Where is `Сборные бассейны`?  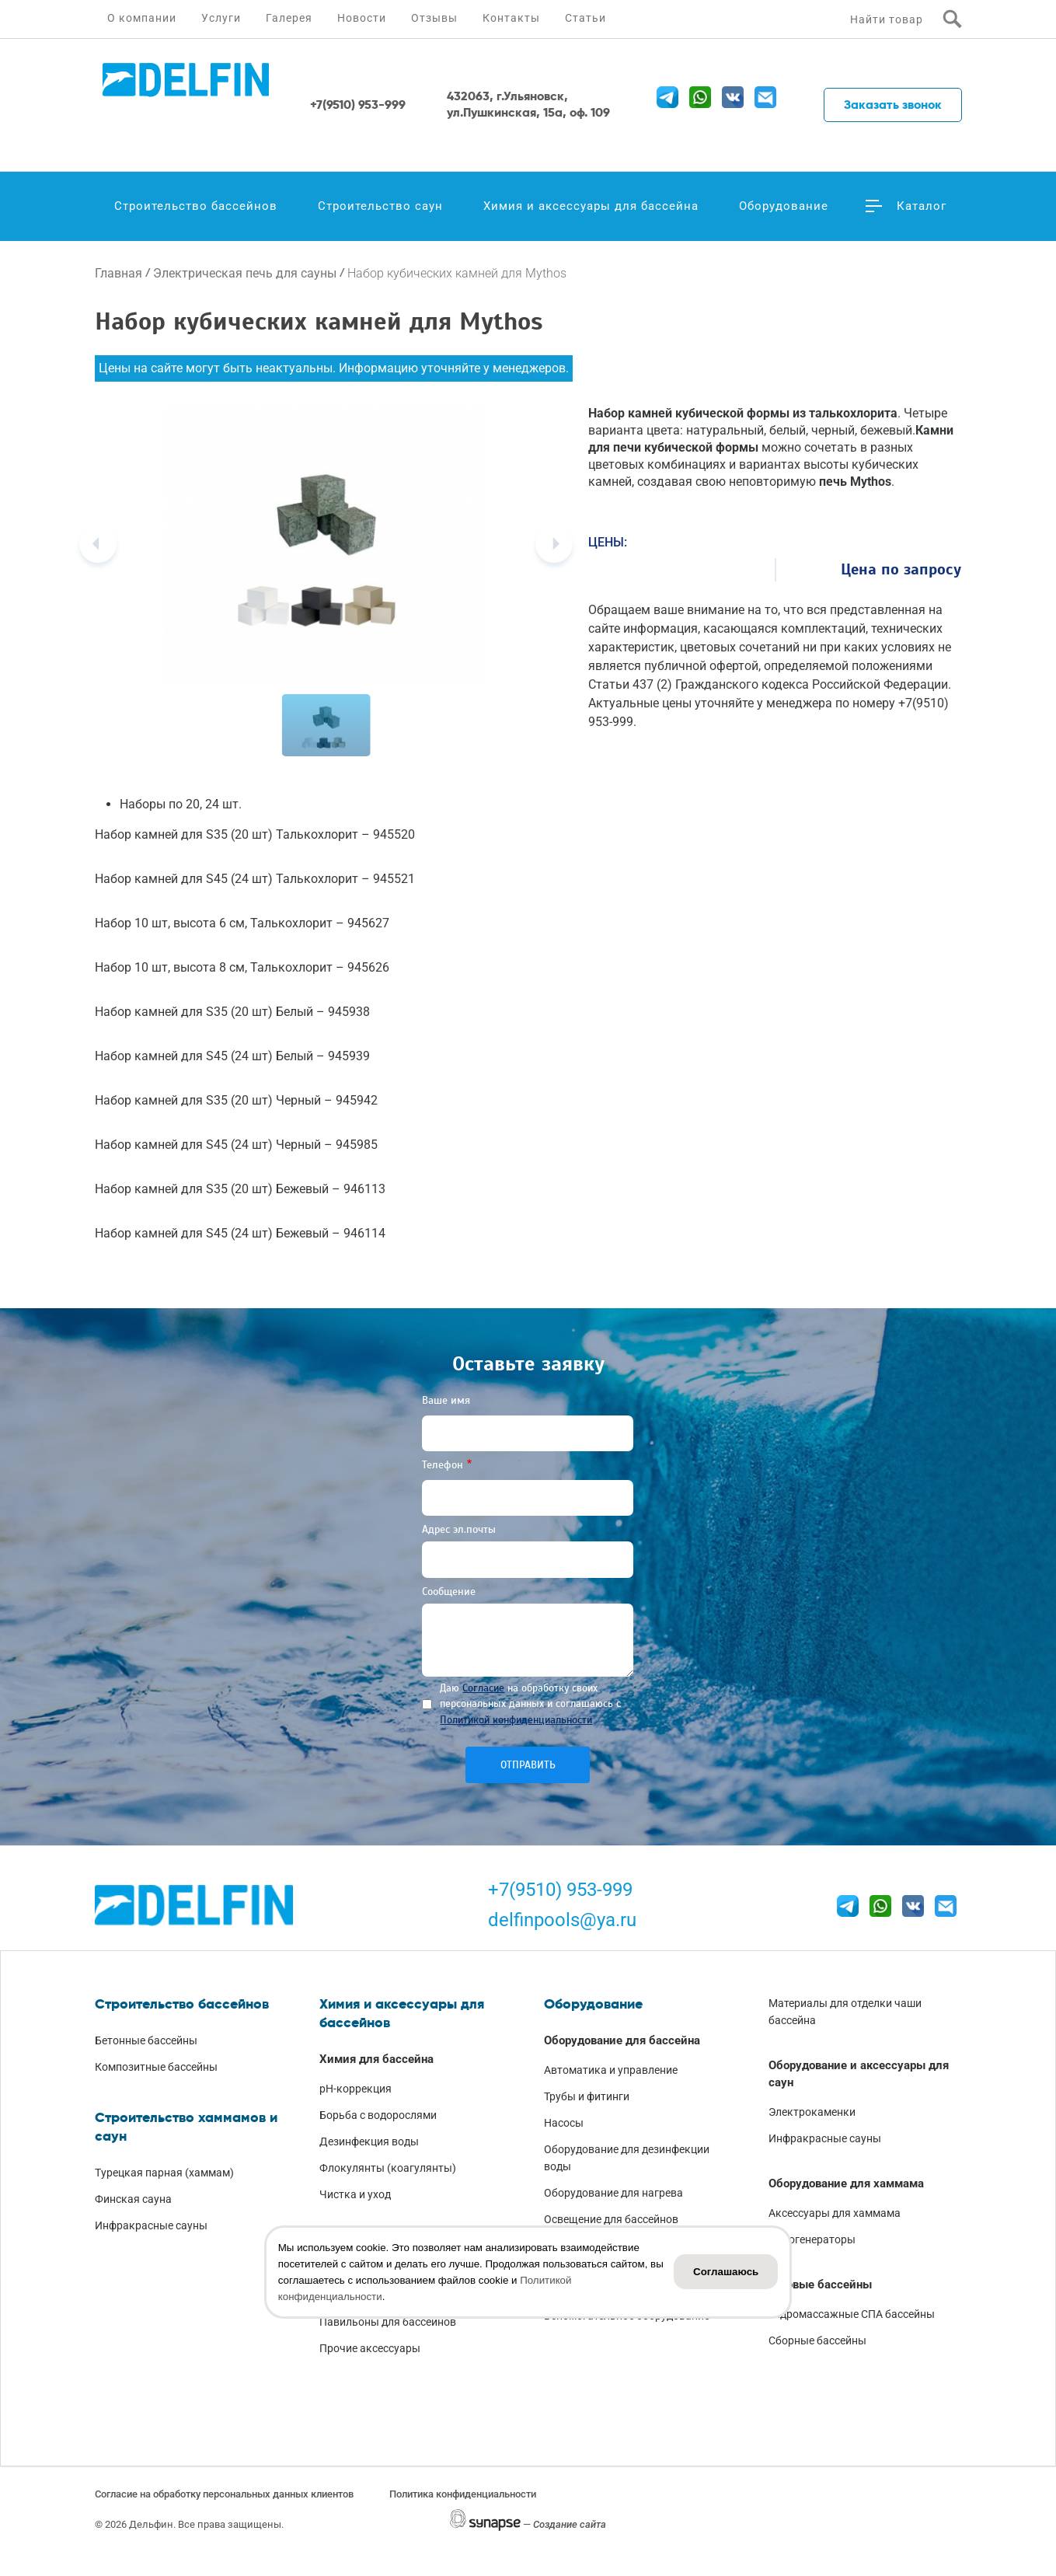
Сборные бассейны is located at coordinates (817, 2340).